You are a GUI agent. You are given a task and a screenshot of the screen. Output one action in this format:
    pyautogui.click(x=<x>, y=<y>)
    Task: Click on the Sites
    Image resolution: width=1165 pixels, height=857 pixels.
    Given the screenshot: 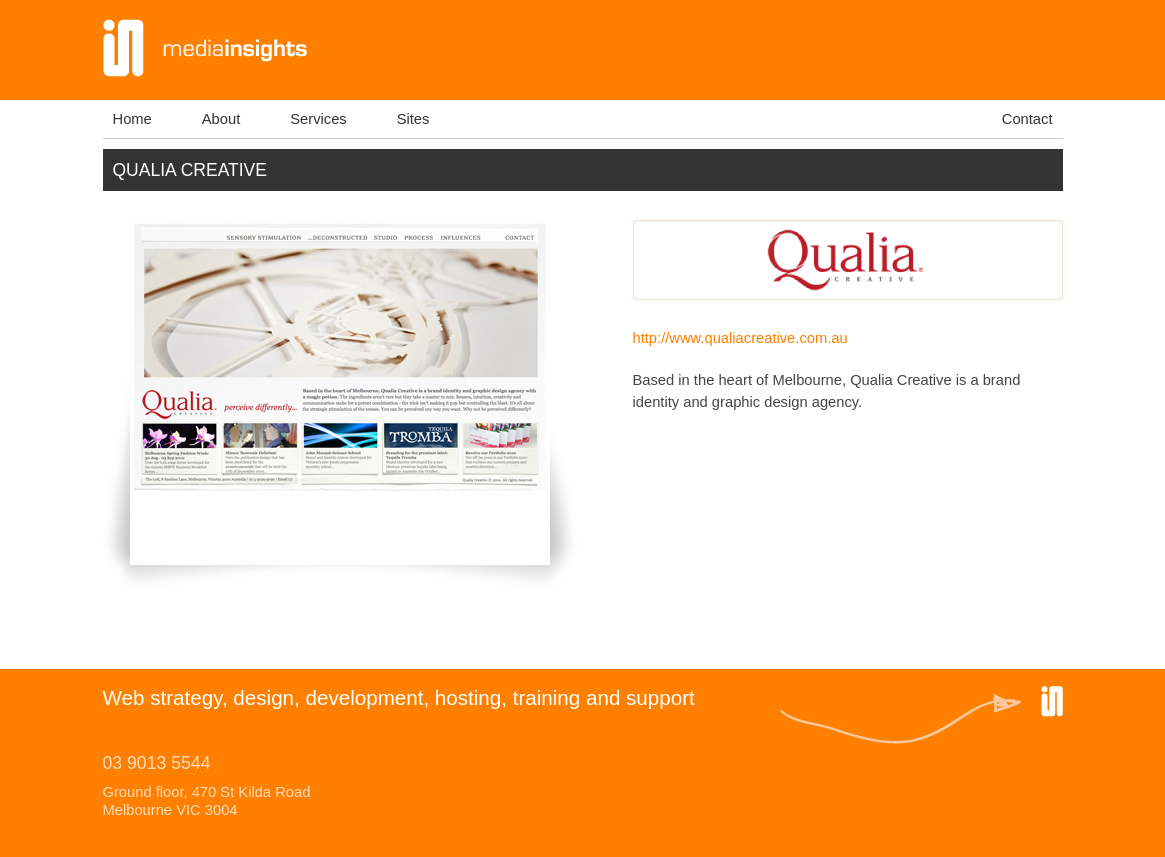 What is the action you would take?
    pyautogui.click(x=413, y=119)
    